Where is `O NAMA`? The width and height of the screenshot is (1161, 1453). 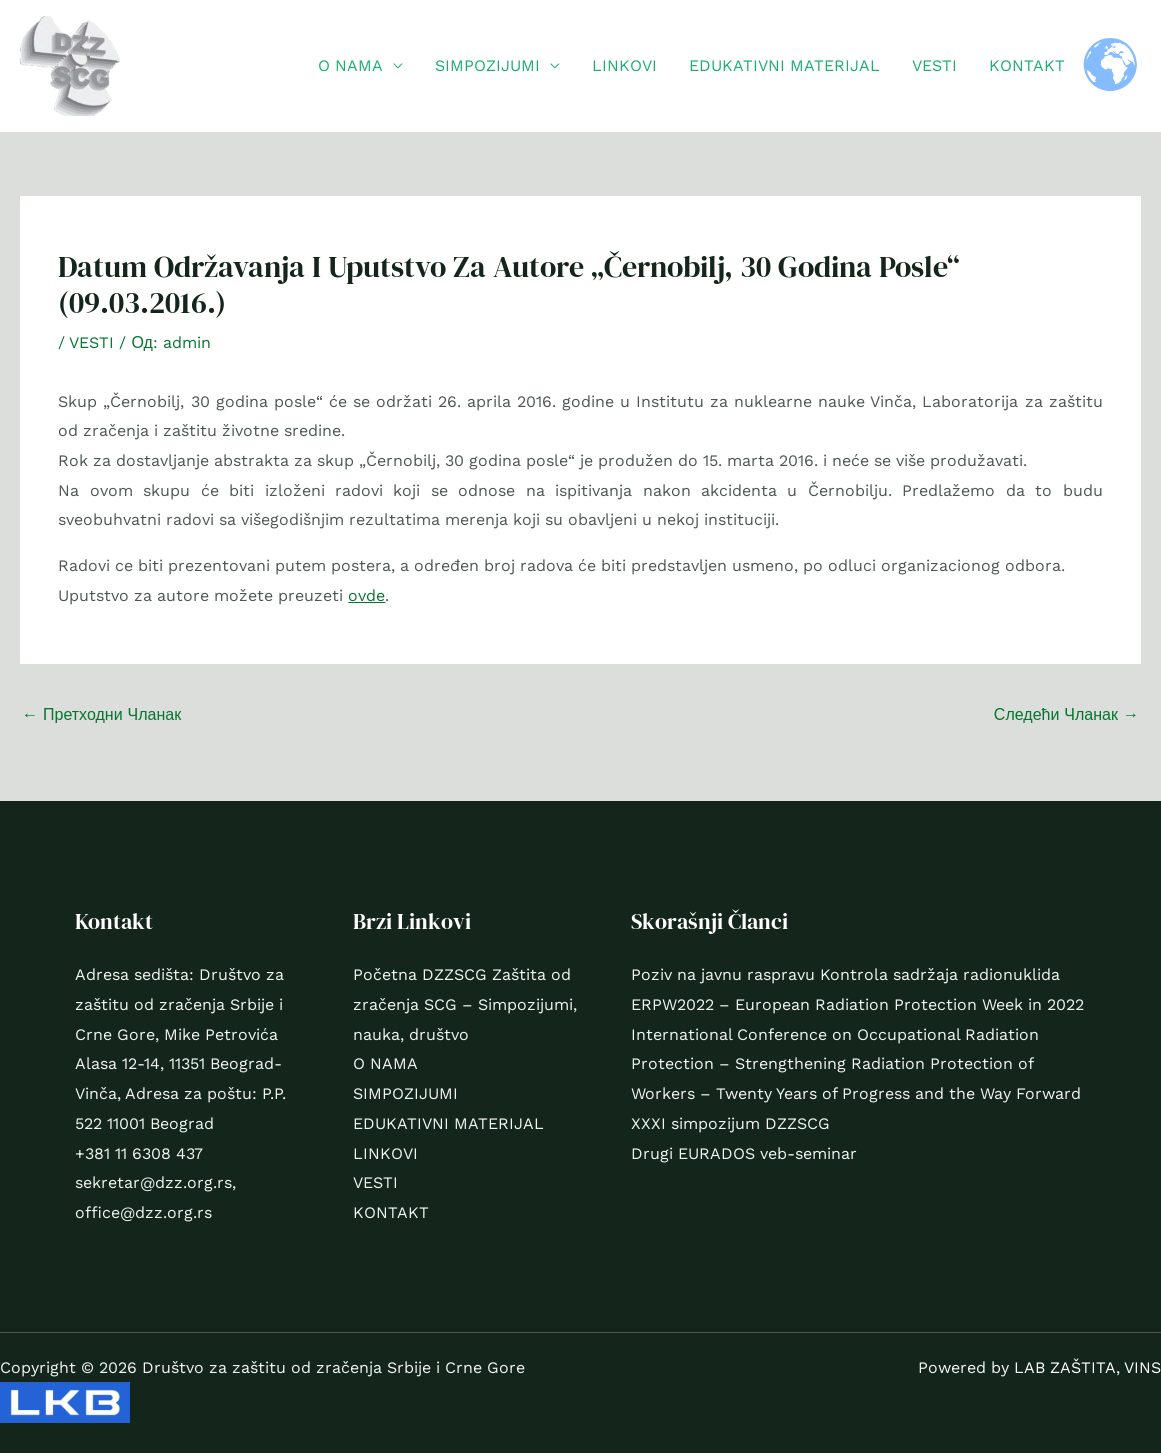 O NAMA is located at coordinates (350, 65).